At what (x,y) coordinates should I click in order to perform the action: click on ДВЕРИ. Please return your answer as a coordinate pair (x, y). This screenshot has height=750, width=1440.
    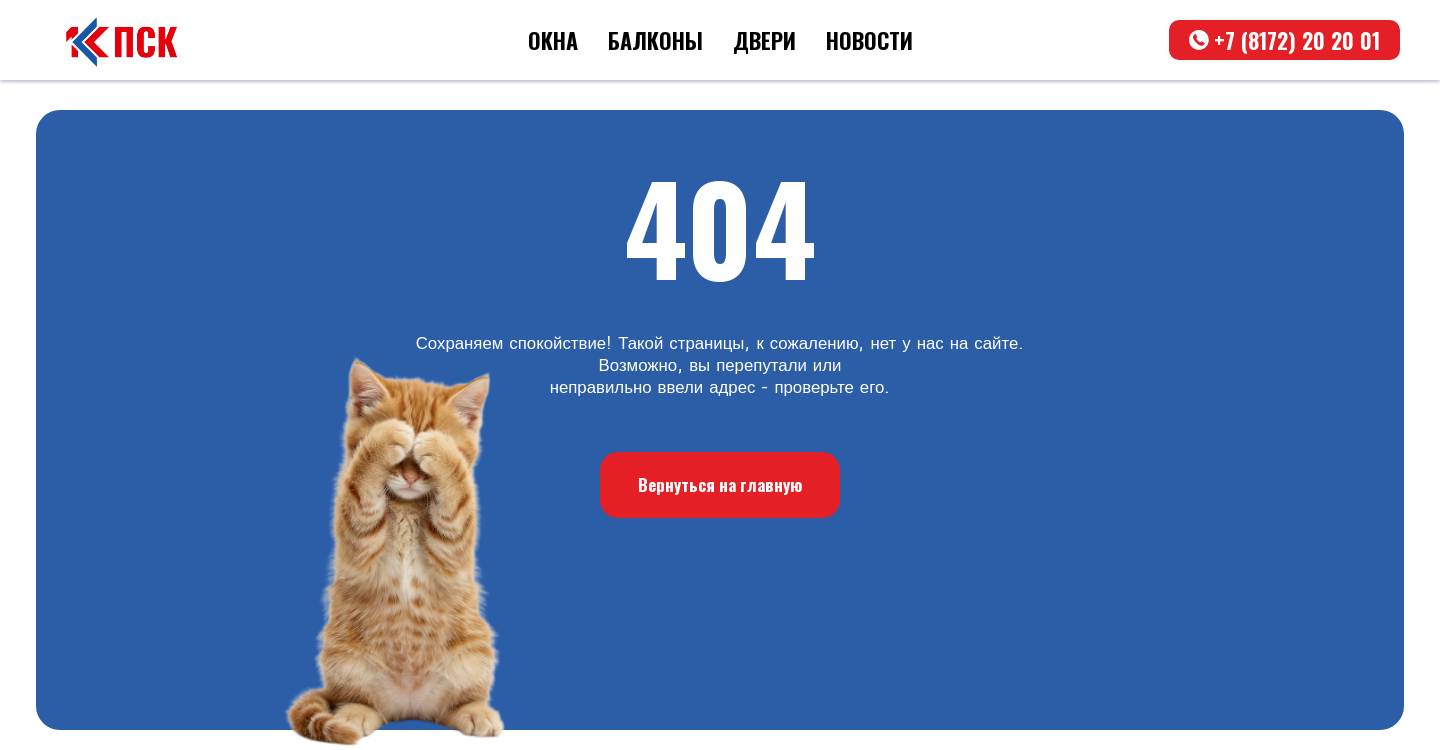
    Looking at the image, I should click on (764, 40).